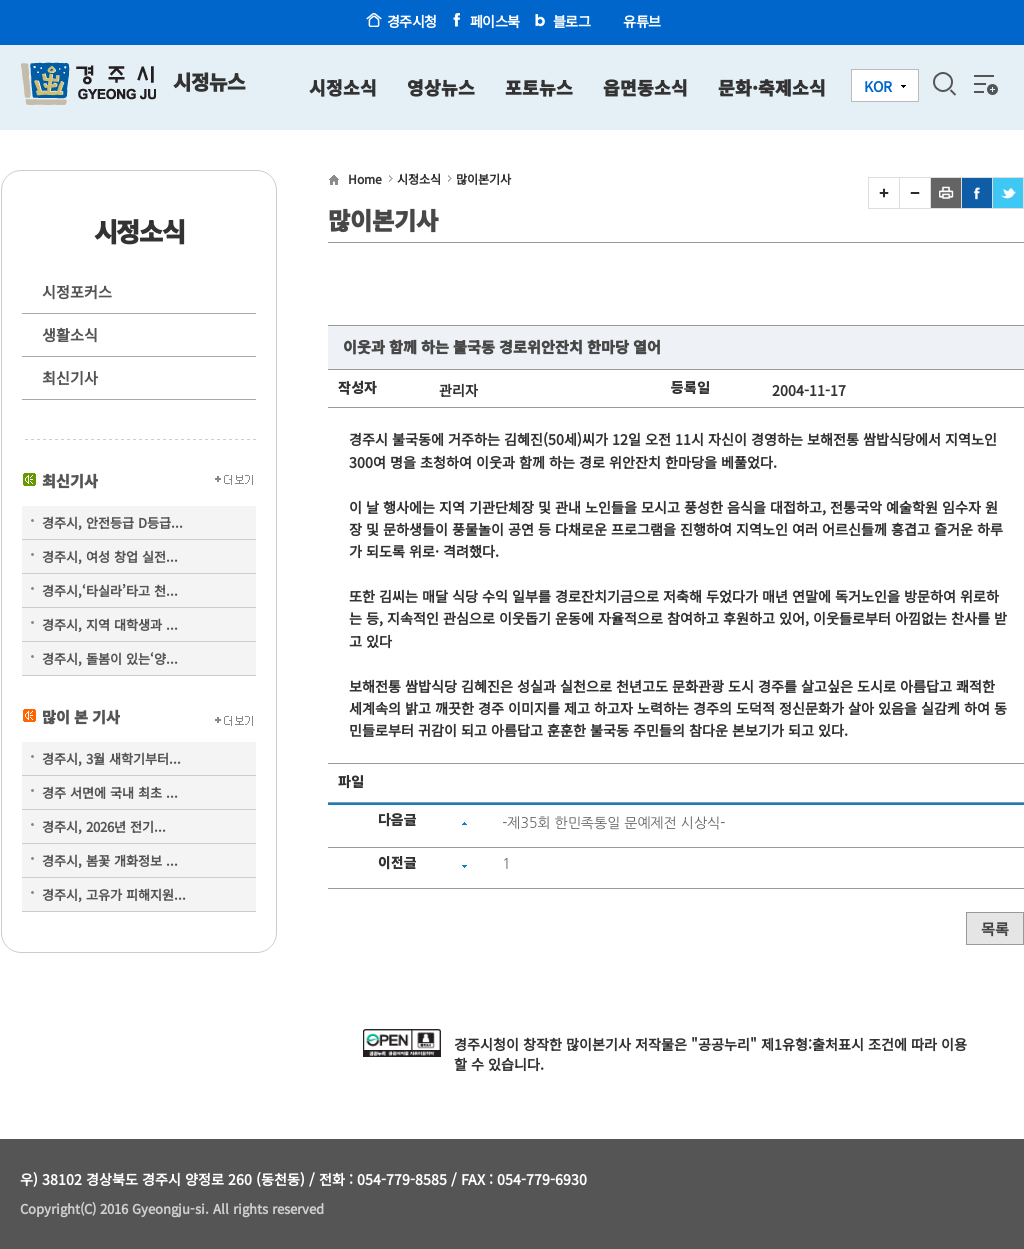  What do you see at coordinates (483, 178) in the screenshot?
I see `많이본기사` at bounding box center [483, 178].